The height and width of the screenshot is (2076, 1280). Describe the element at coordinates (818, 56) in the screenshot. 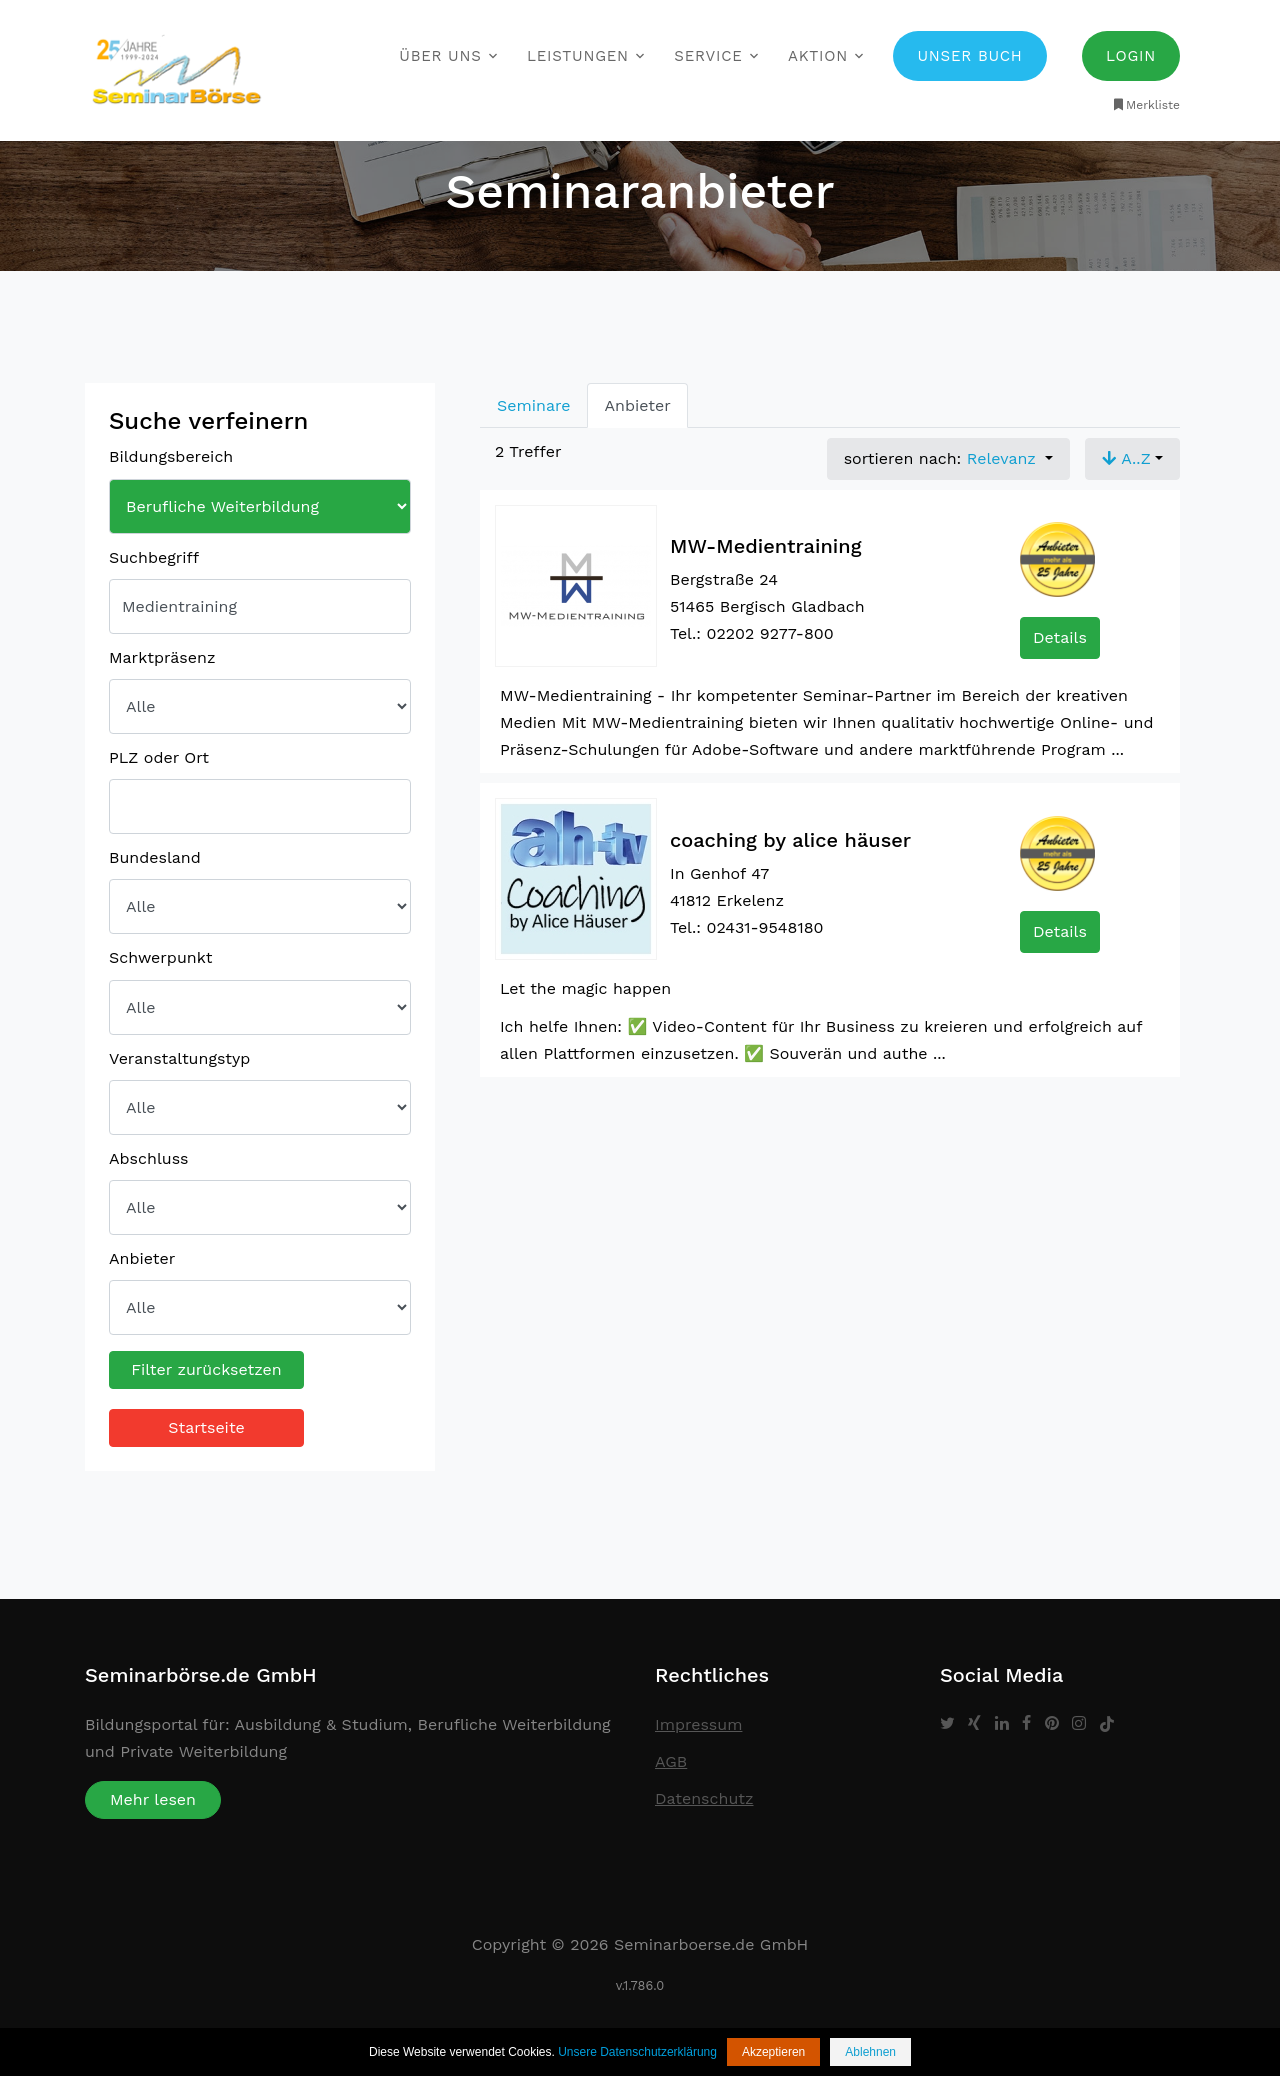

I see `Aktion` at that location.